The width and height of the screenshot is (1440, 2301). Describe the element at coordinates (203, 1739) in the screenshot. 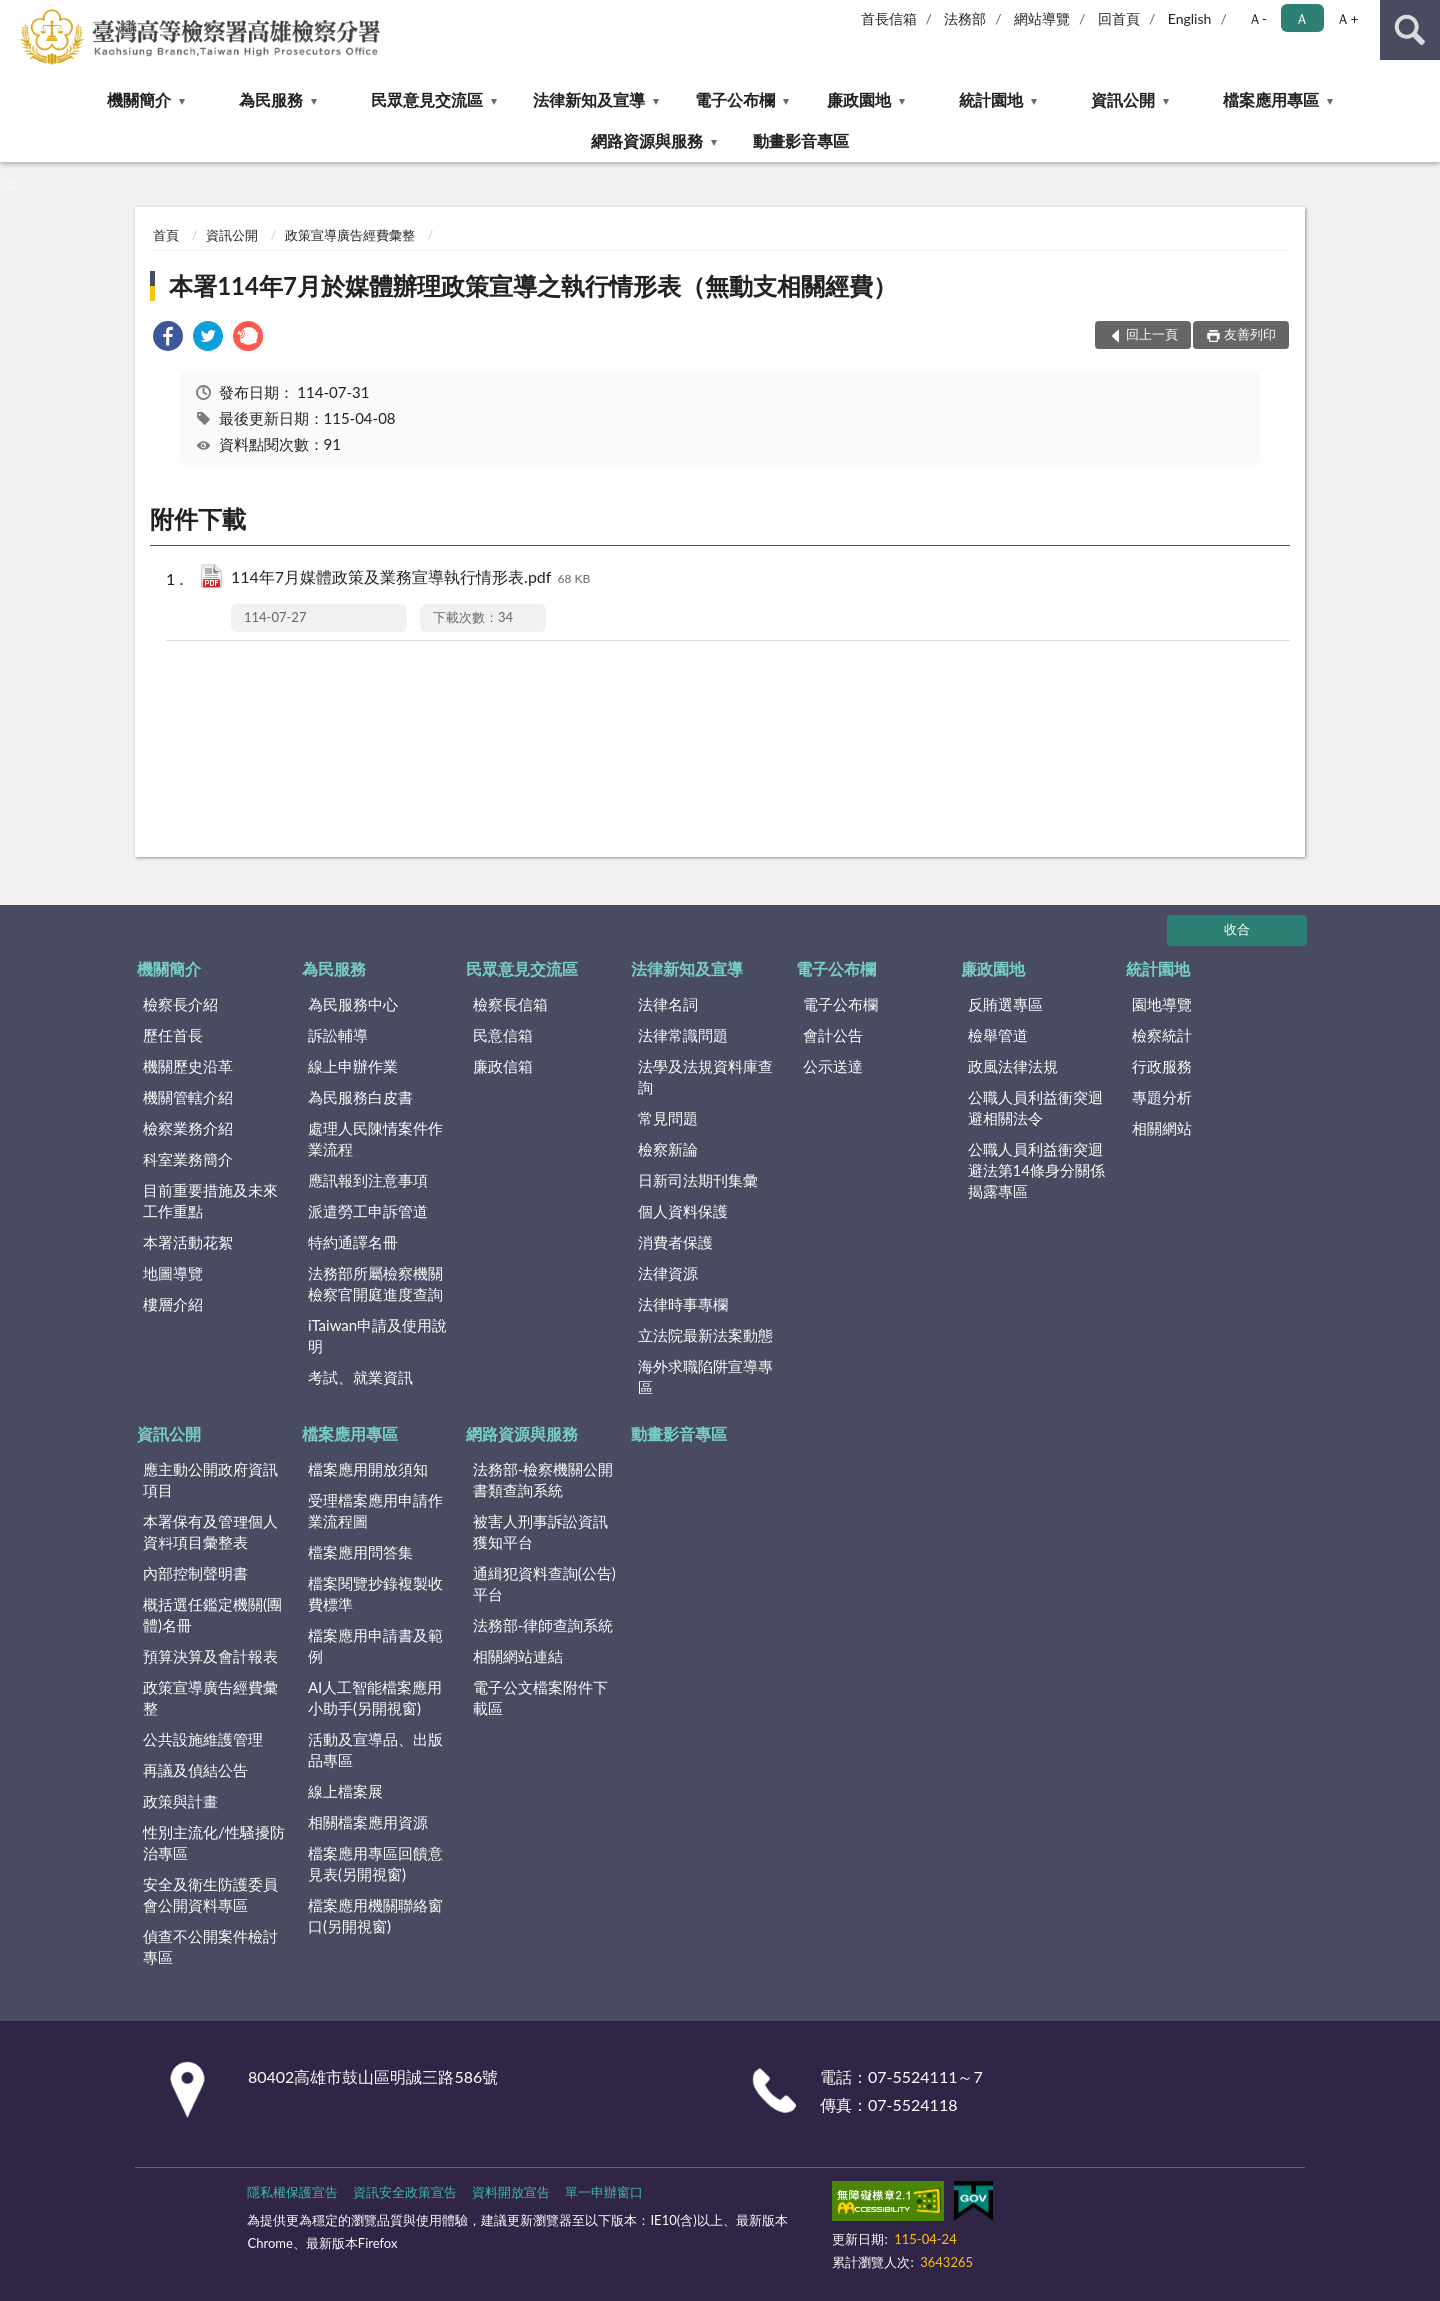

I see `公共設施維護管理` at that location.